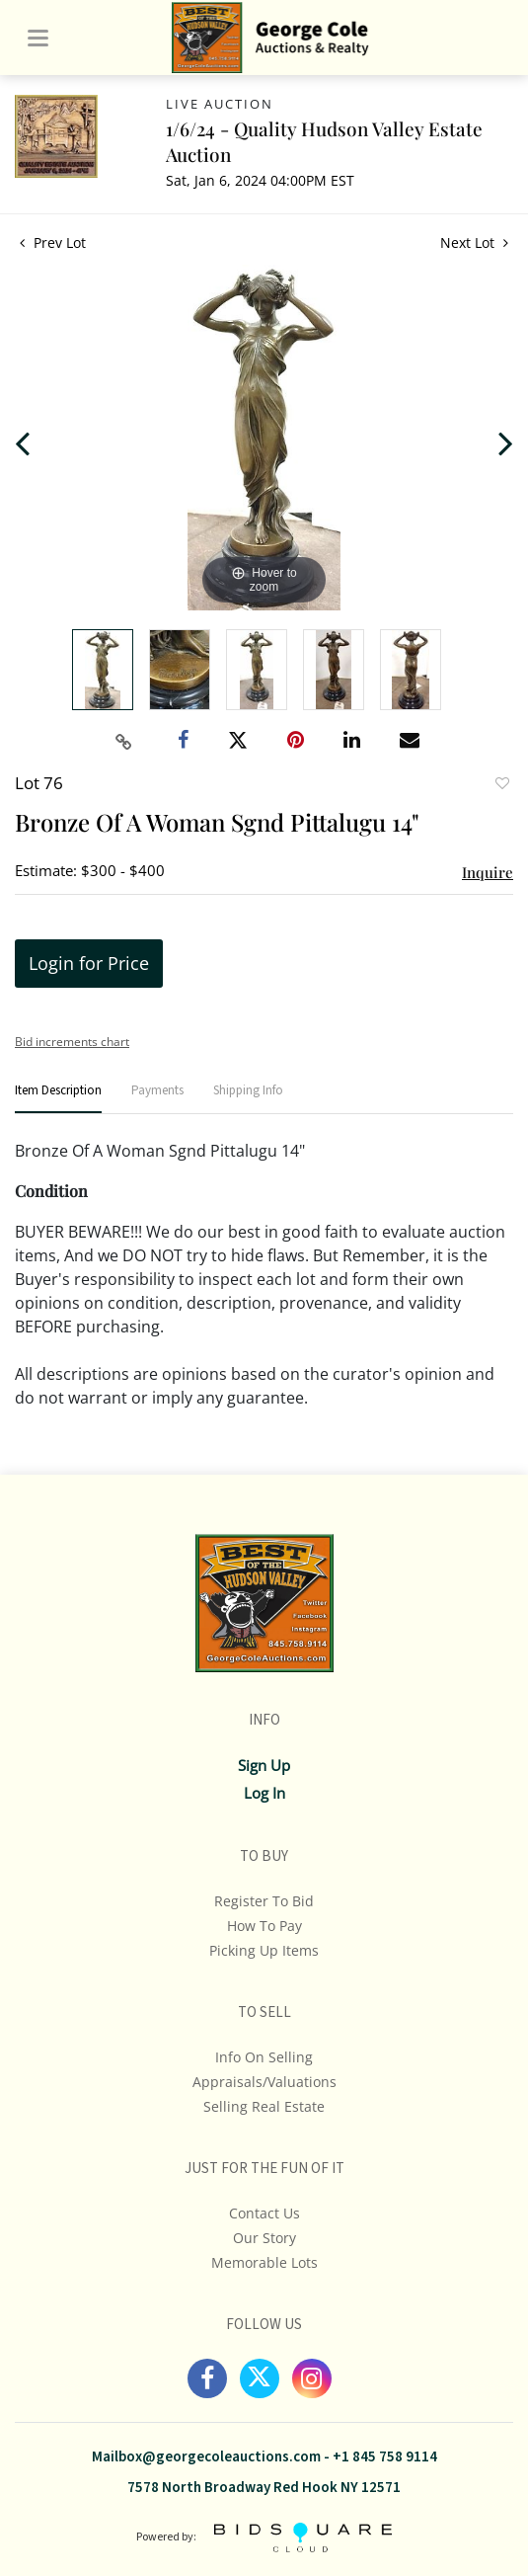 This screenshot has height=2576, width=528. Describe the element at coordinates (264, 2081) in the screenshot. I see `Appraisals/Valuations` at that location.